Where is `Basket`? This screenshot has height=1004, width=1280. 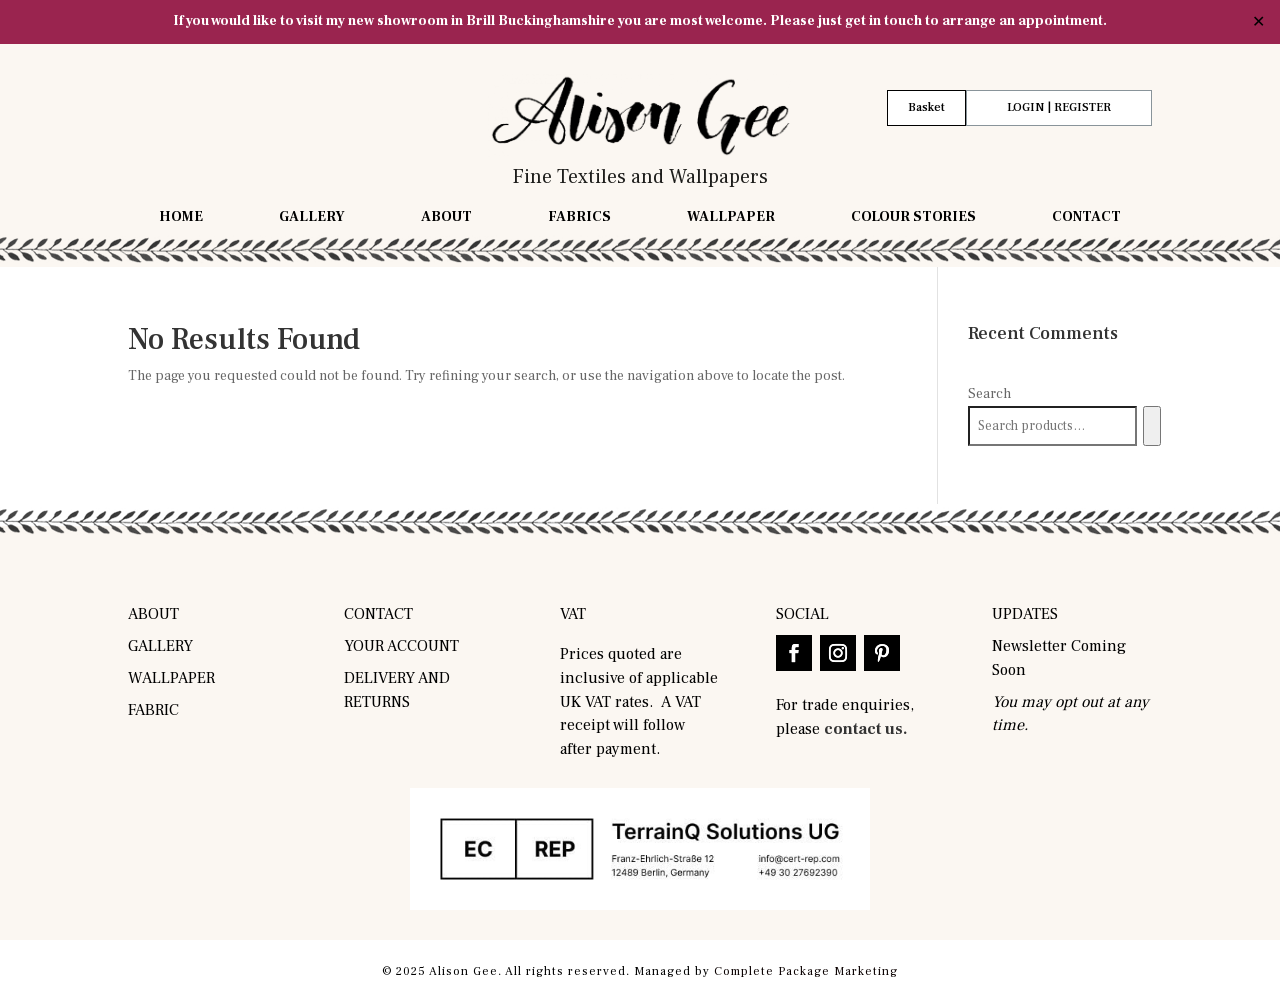 Basket is located at coordinates (926, 107).